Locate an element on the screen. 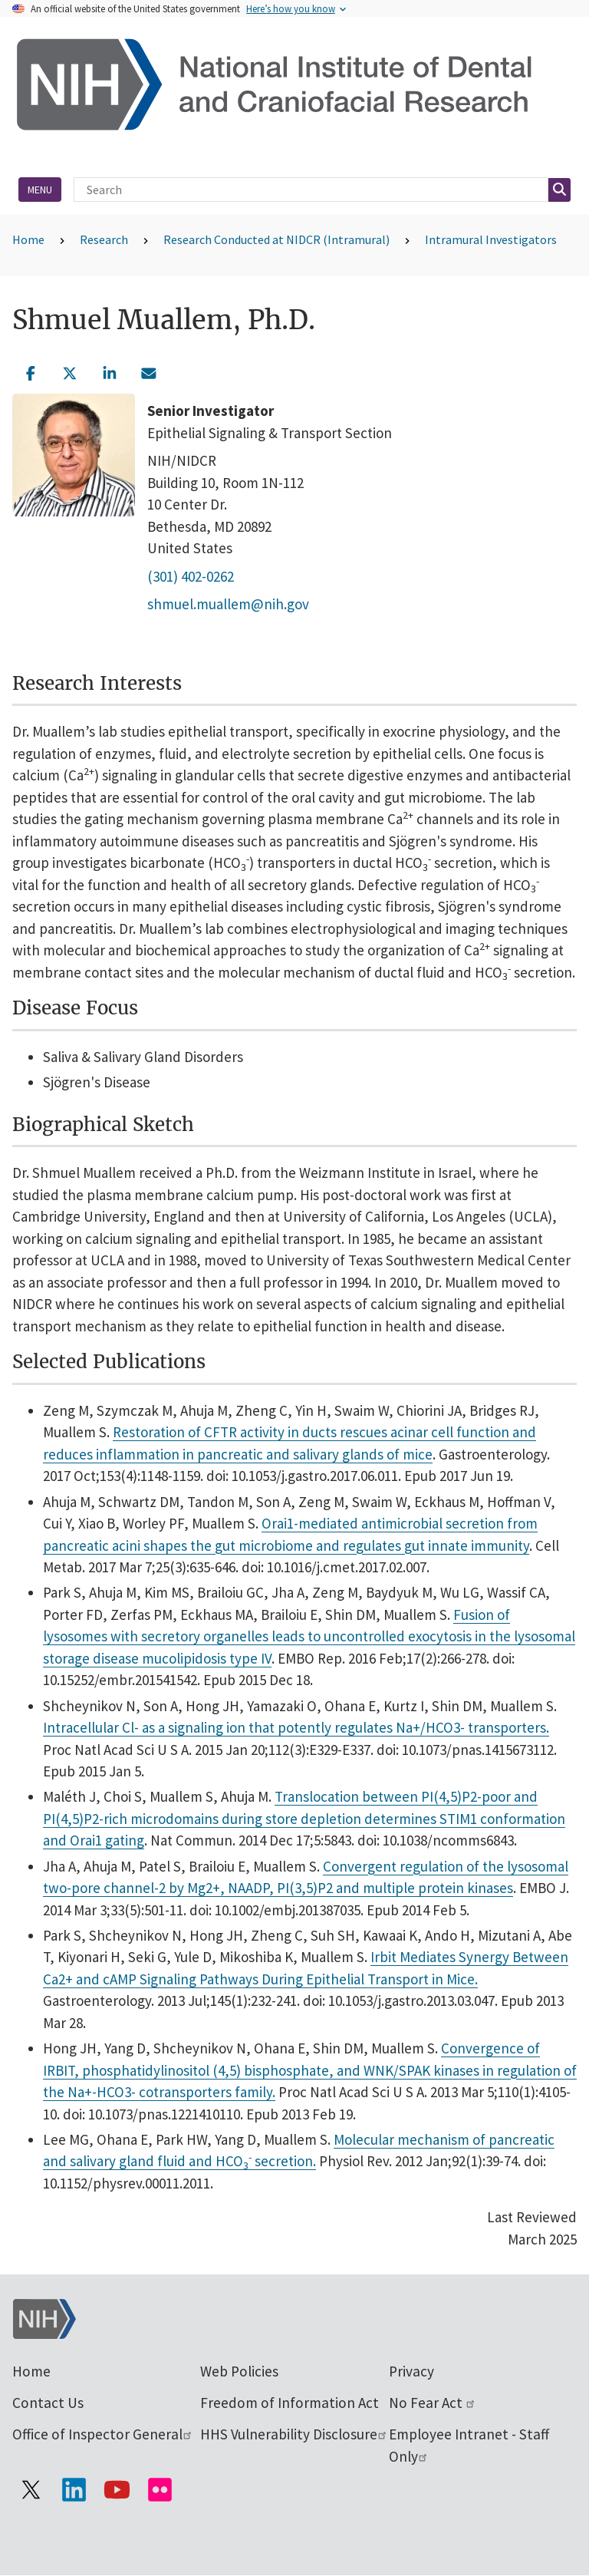 The width and height of the screenshot is (589, 2576). Research Conducted at NIDCR (Intramural) is located at coordinates (276, 239).